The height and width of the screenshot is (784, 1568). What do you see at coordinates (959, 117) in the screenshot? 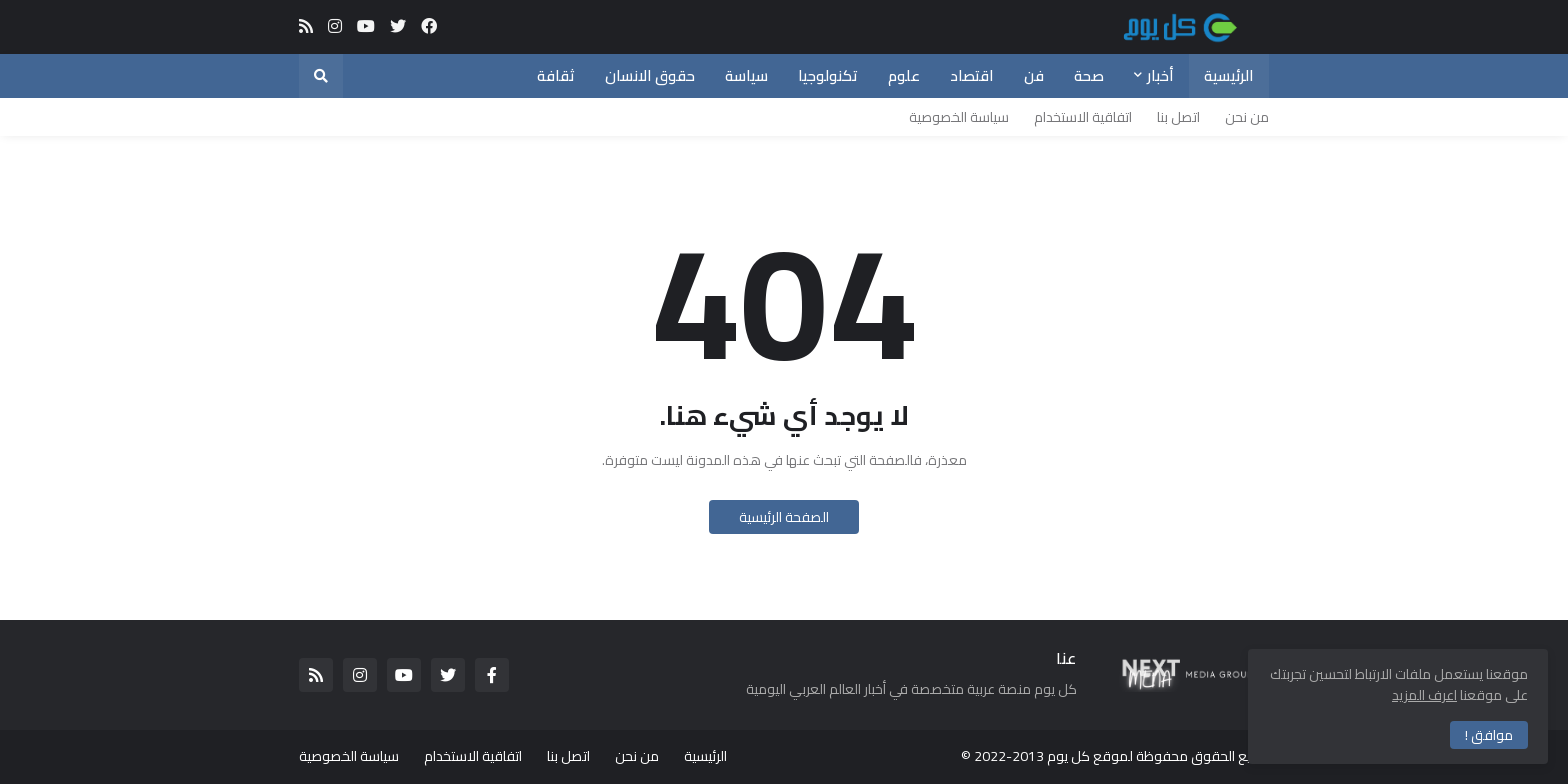
I see `سياسة الخصوصية` at bounding box center [959, 117].